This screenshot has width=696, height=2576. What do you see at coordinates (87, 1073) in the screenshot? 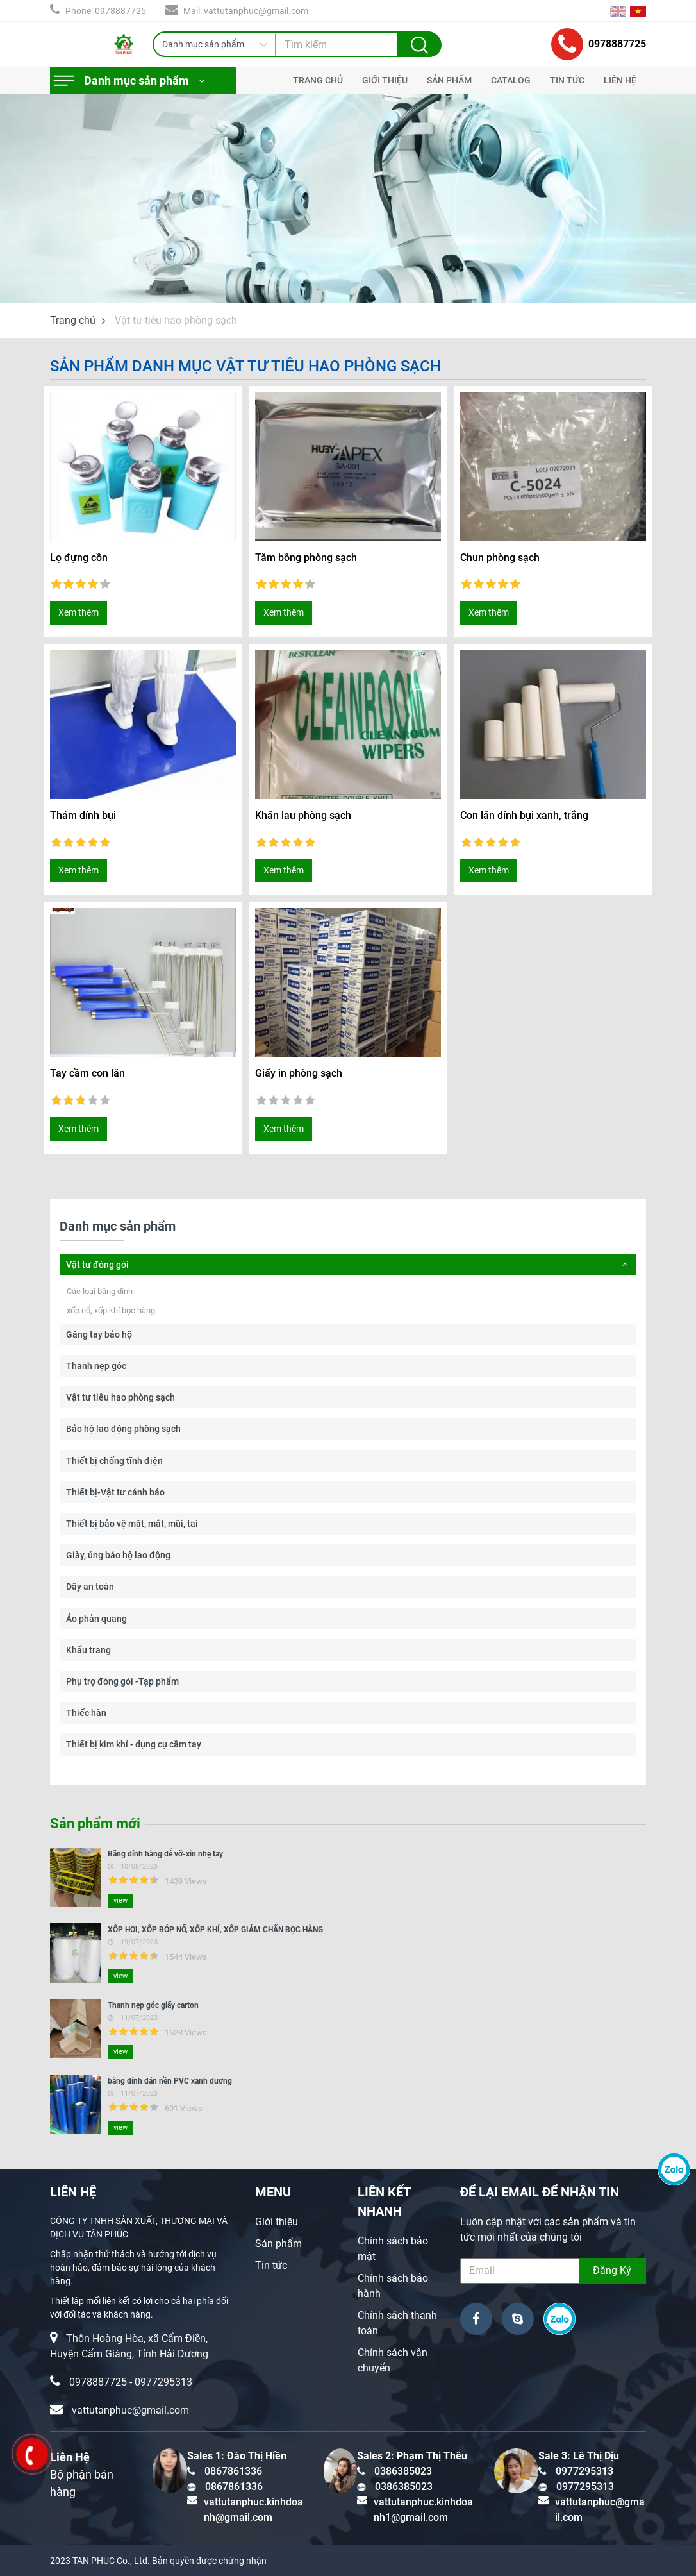
I see `Tay cầm con lăn` at bounding box center [87, 1073].